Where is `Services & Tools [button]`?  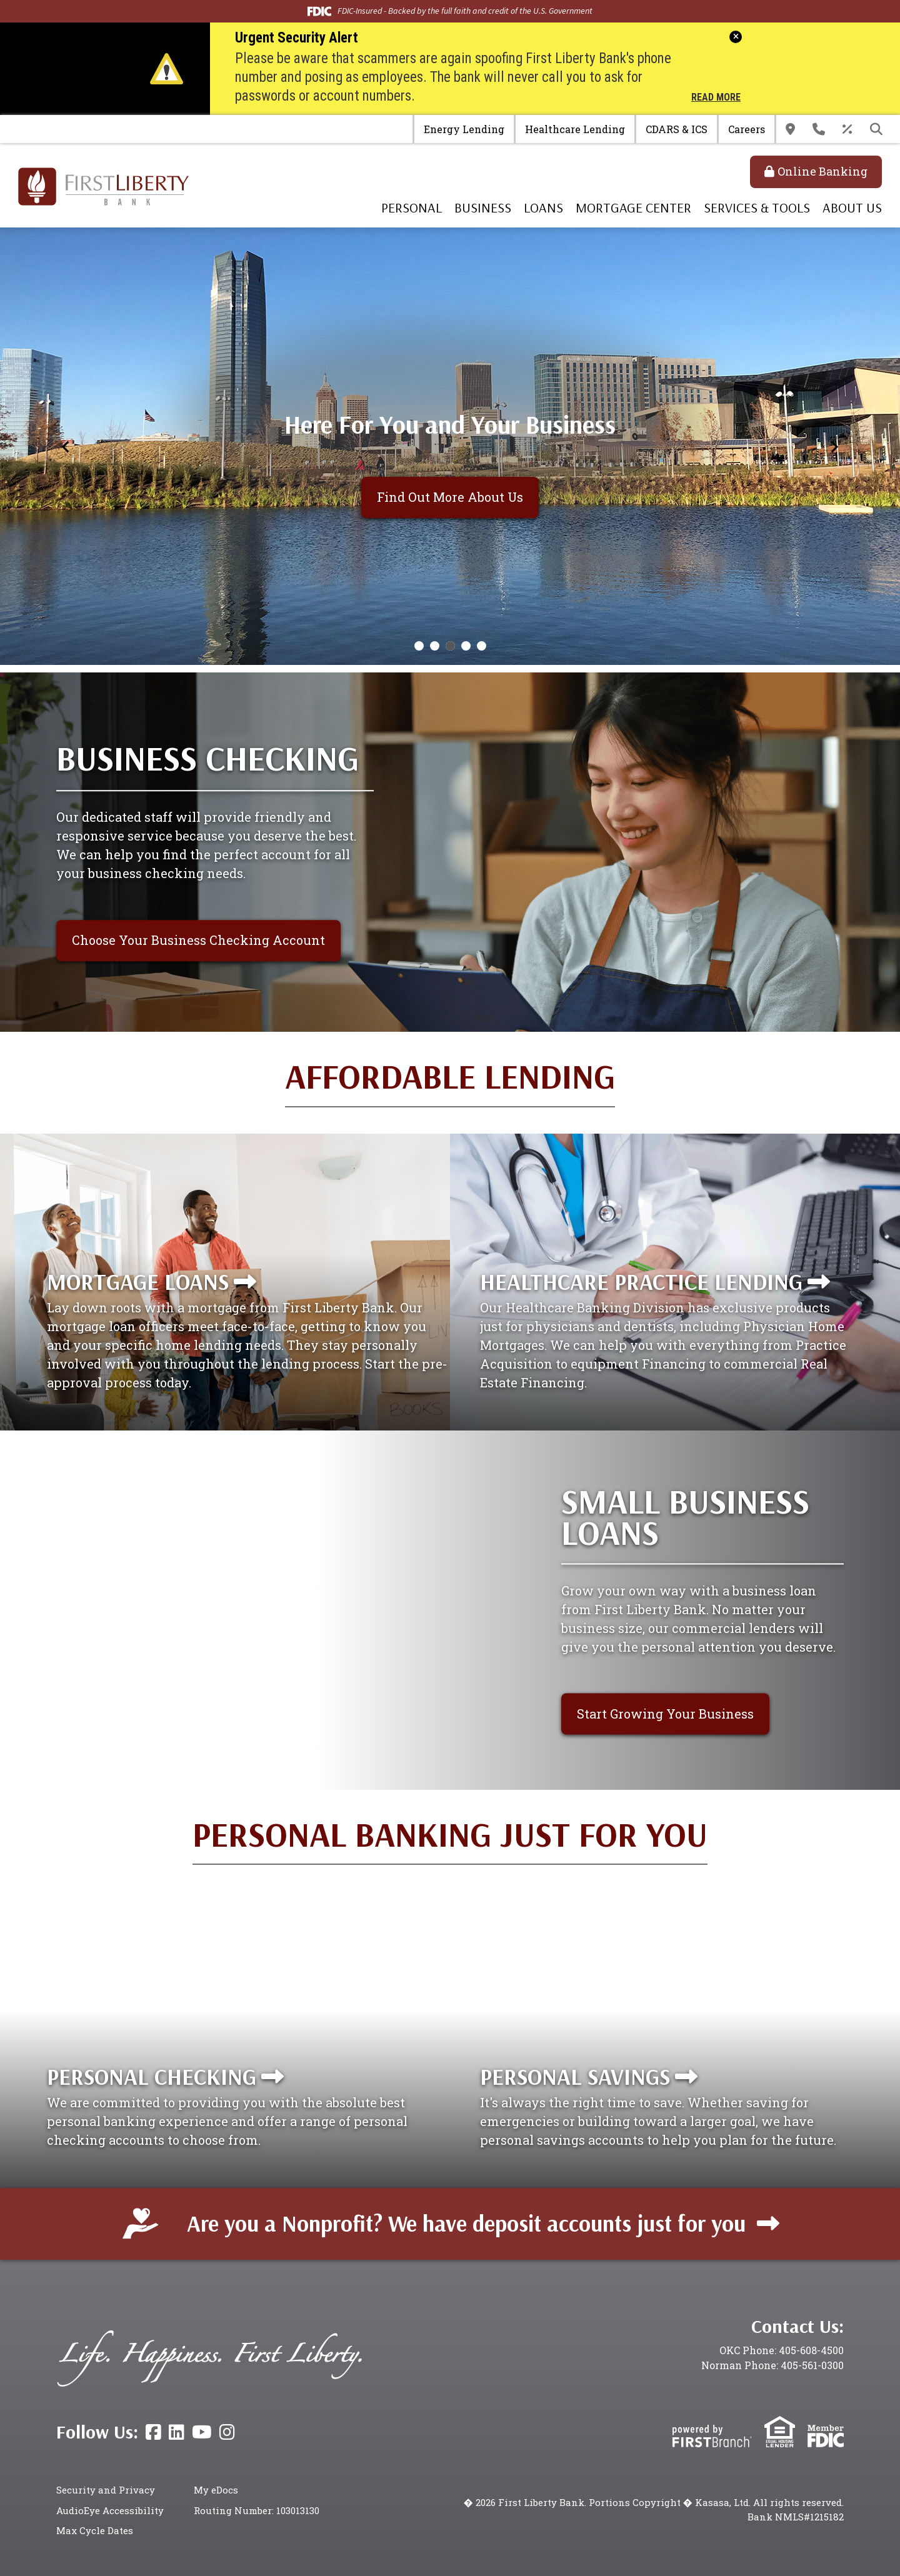 Services & Tools [button] is located at coordinates (757, 207).